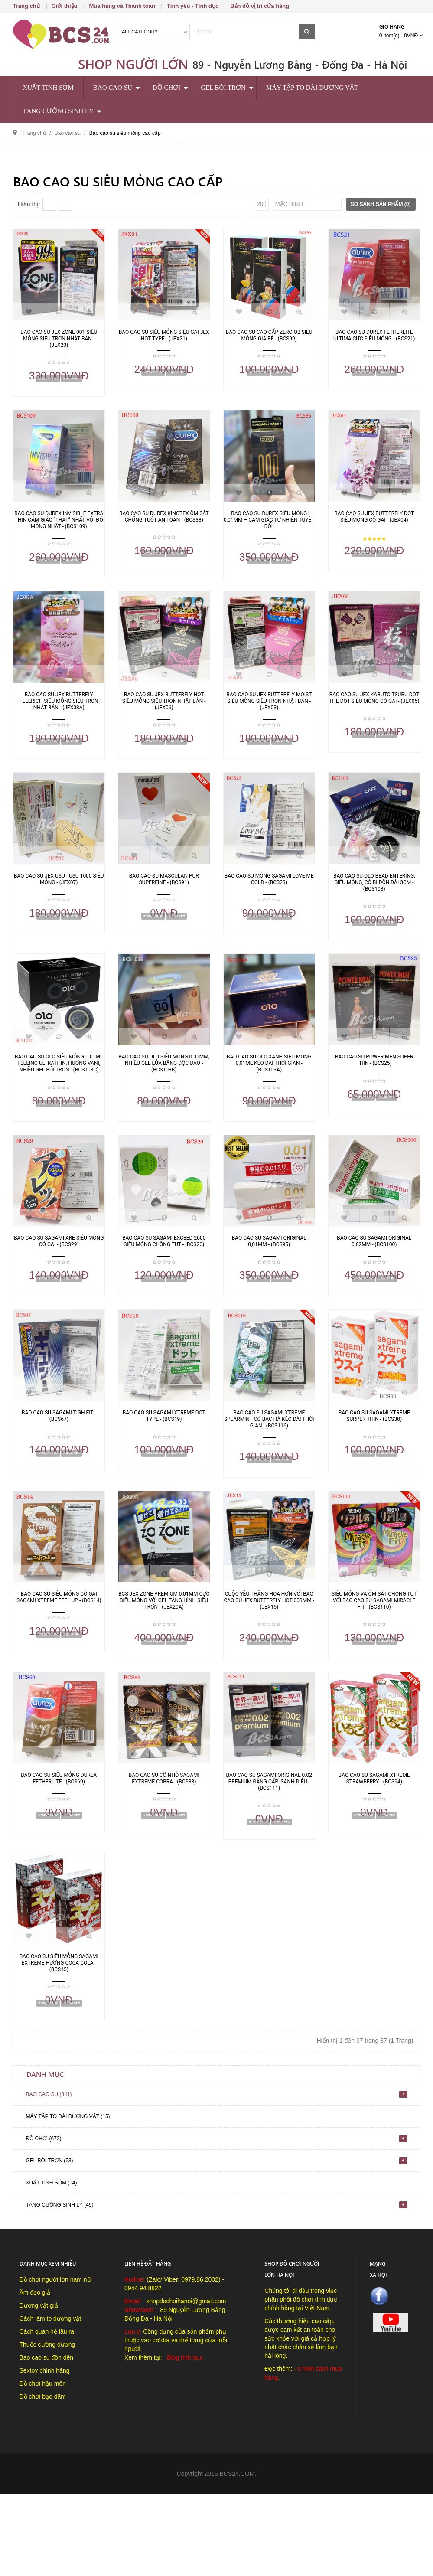 Image resolution: width=433 pixels, height=2576 pixels. Describe the element at coordinates (374, 1282) in the screenshot. I see `Bao cao su Sagami Original 0.02mm - (BCS100)` at that location.